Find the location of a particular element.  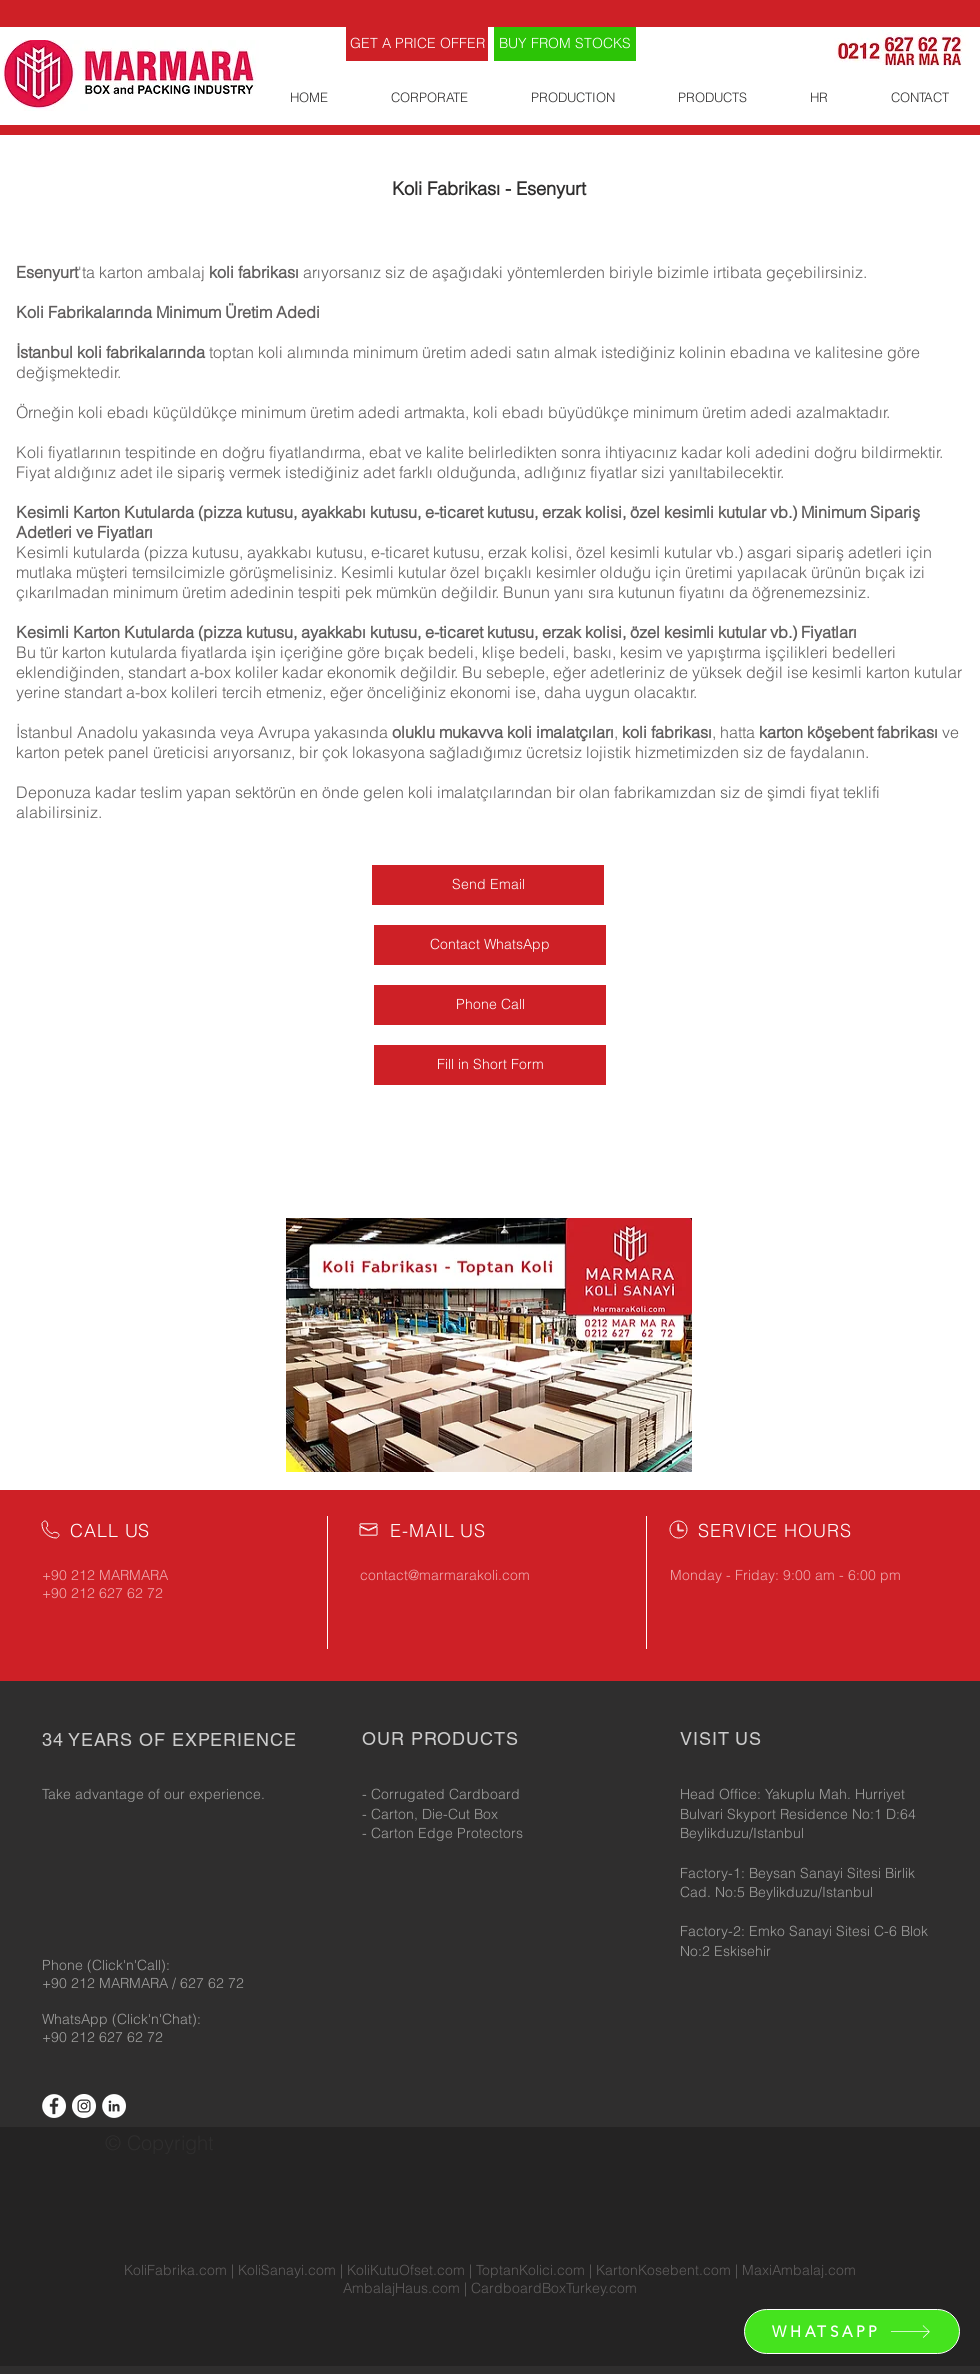

KartonKosebent.com is located at coordinates (663, 2270).